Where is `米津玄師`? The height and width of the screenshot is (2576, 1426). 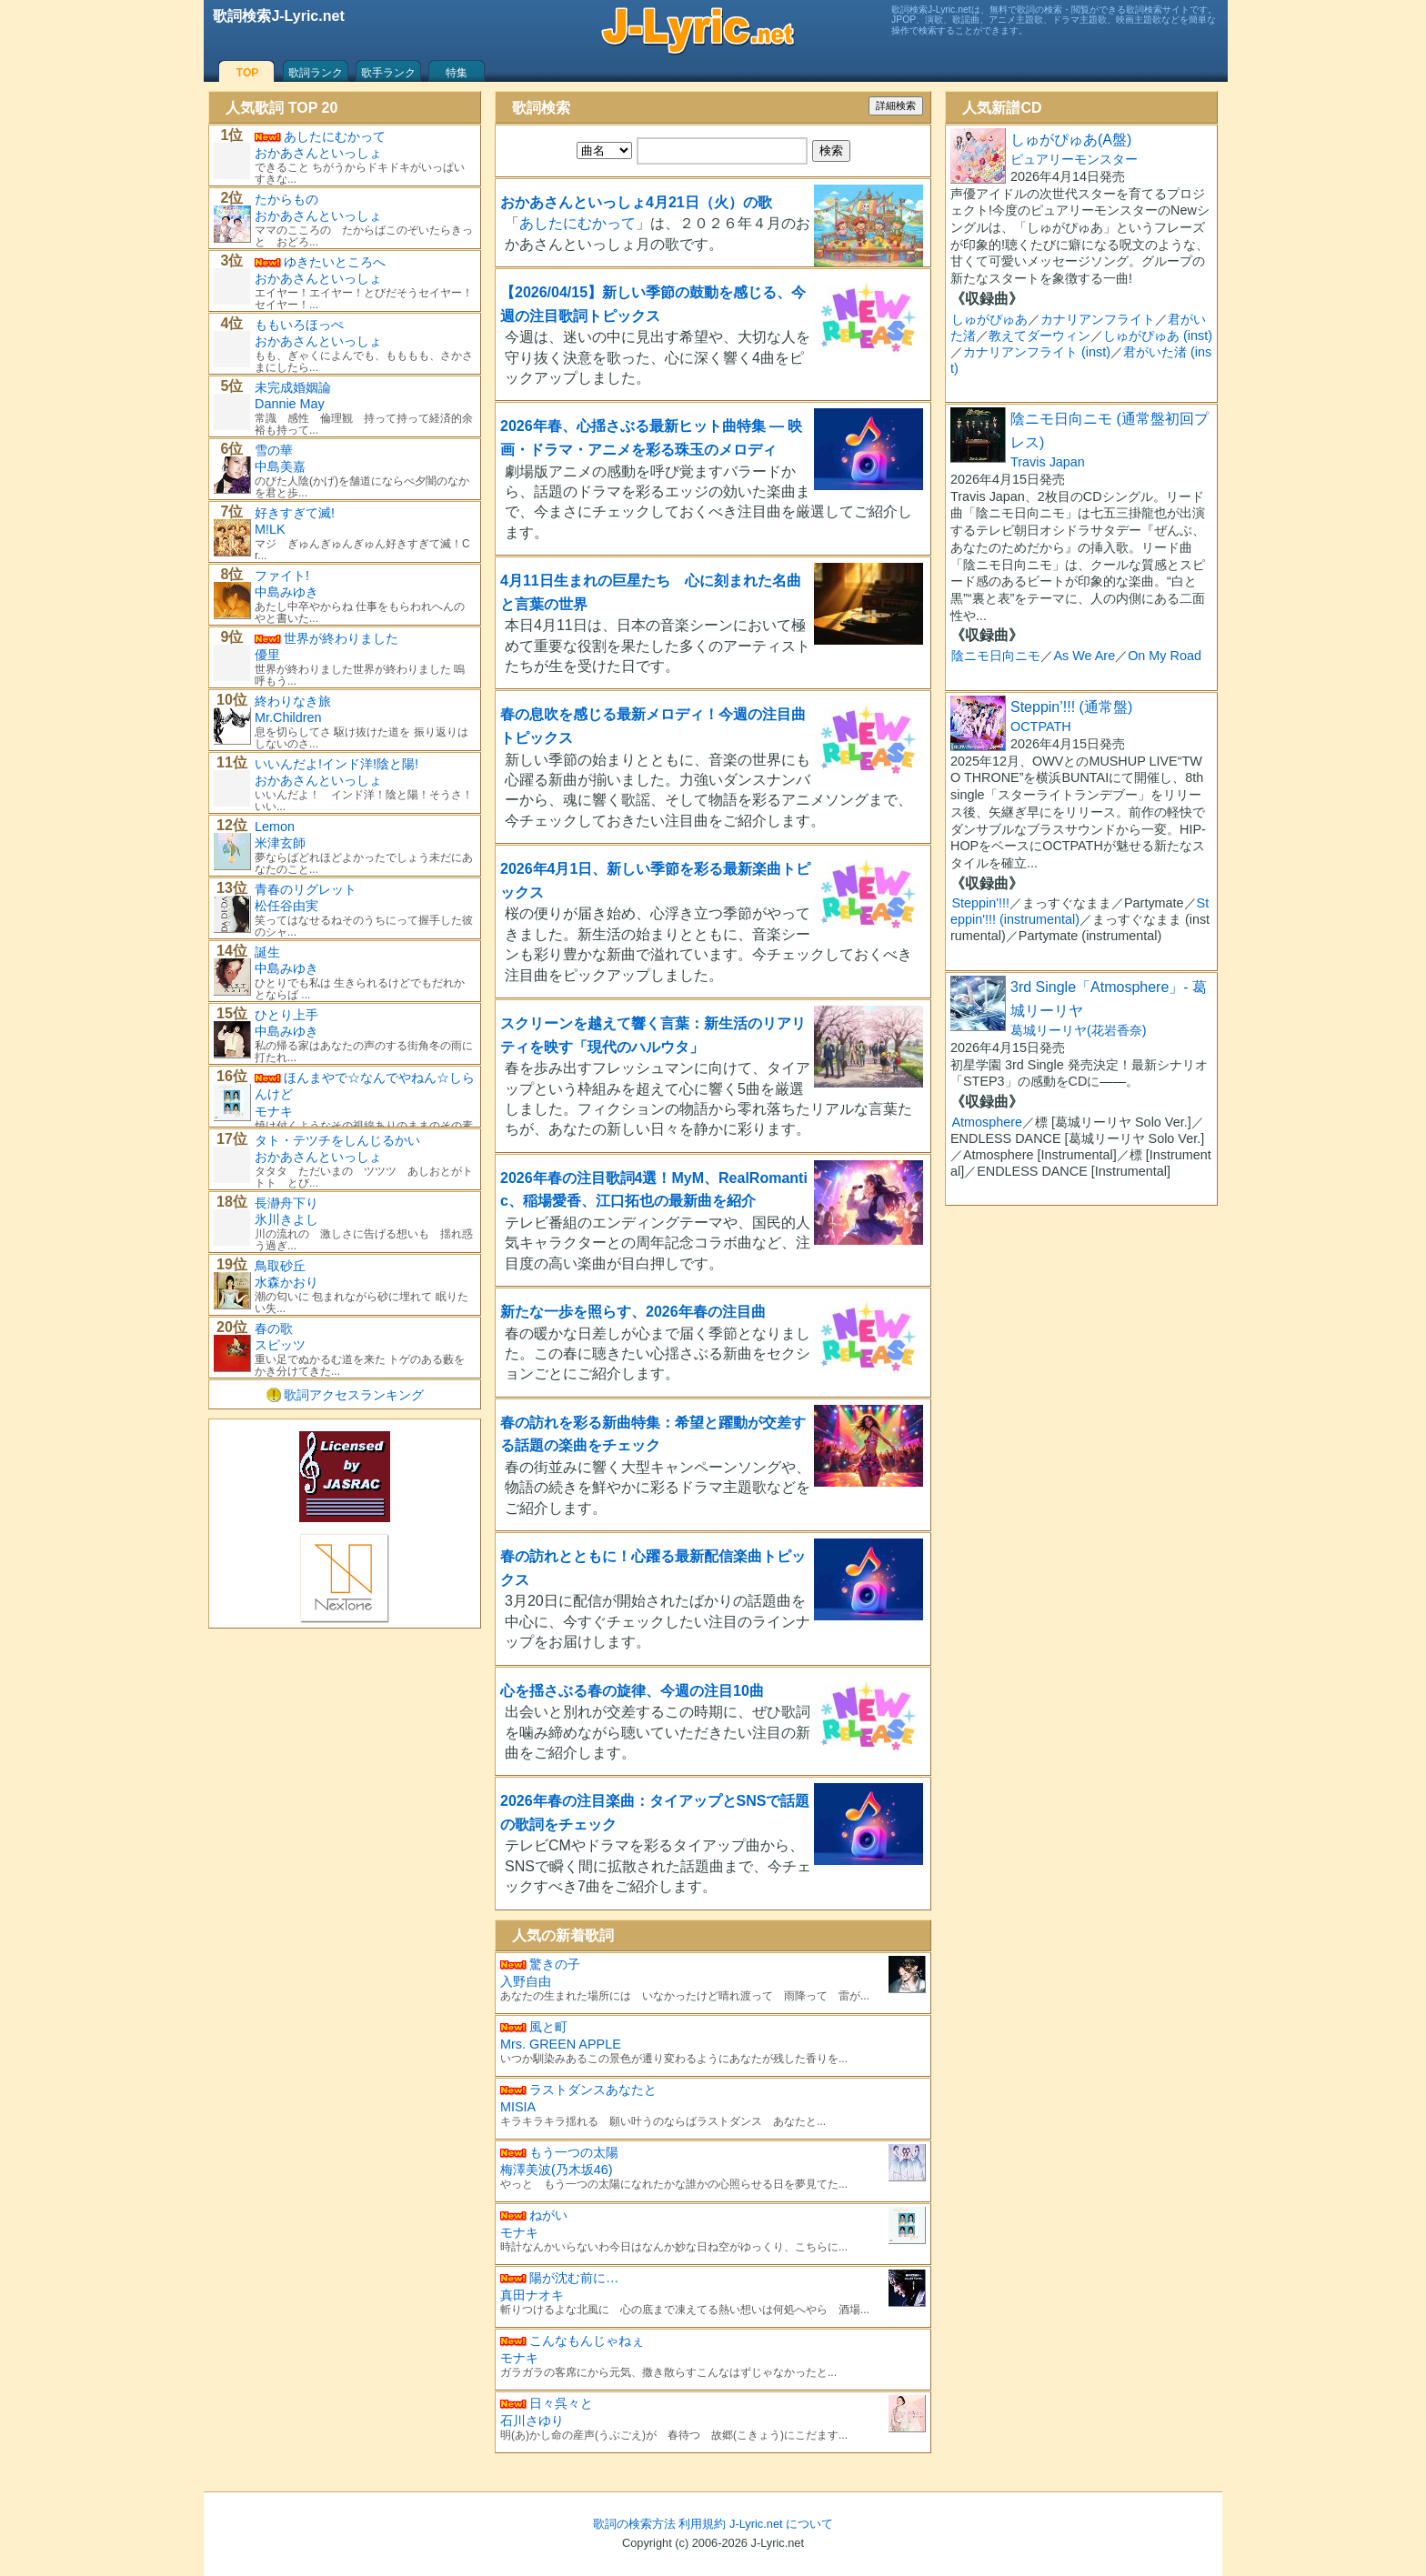
米津玄師 is located at coordinates (280, 843).